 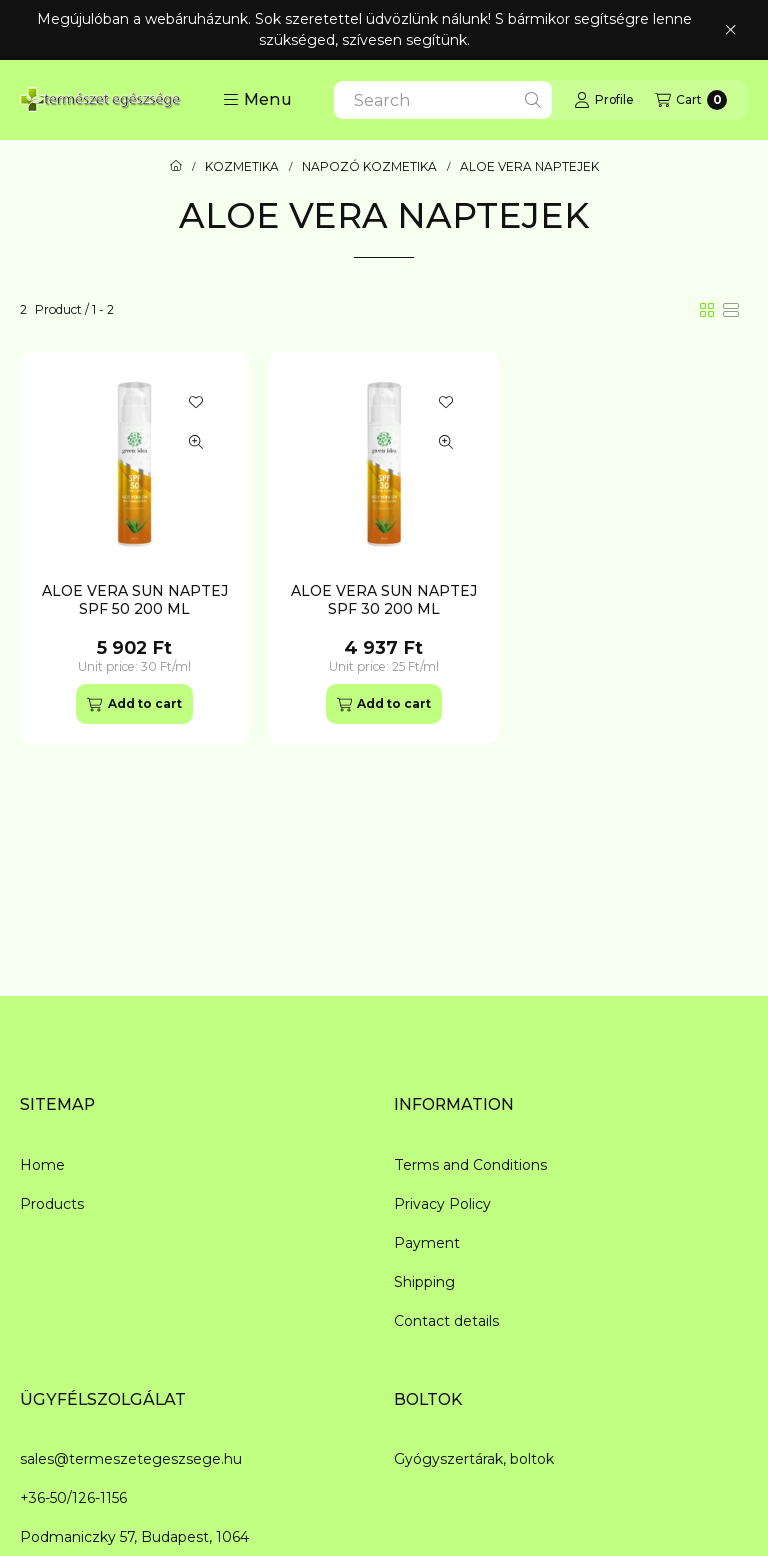 What do you see at coordinates (424, 1282) in the screenshot?
I see `Shipping` at bounding box center [424, 1282].